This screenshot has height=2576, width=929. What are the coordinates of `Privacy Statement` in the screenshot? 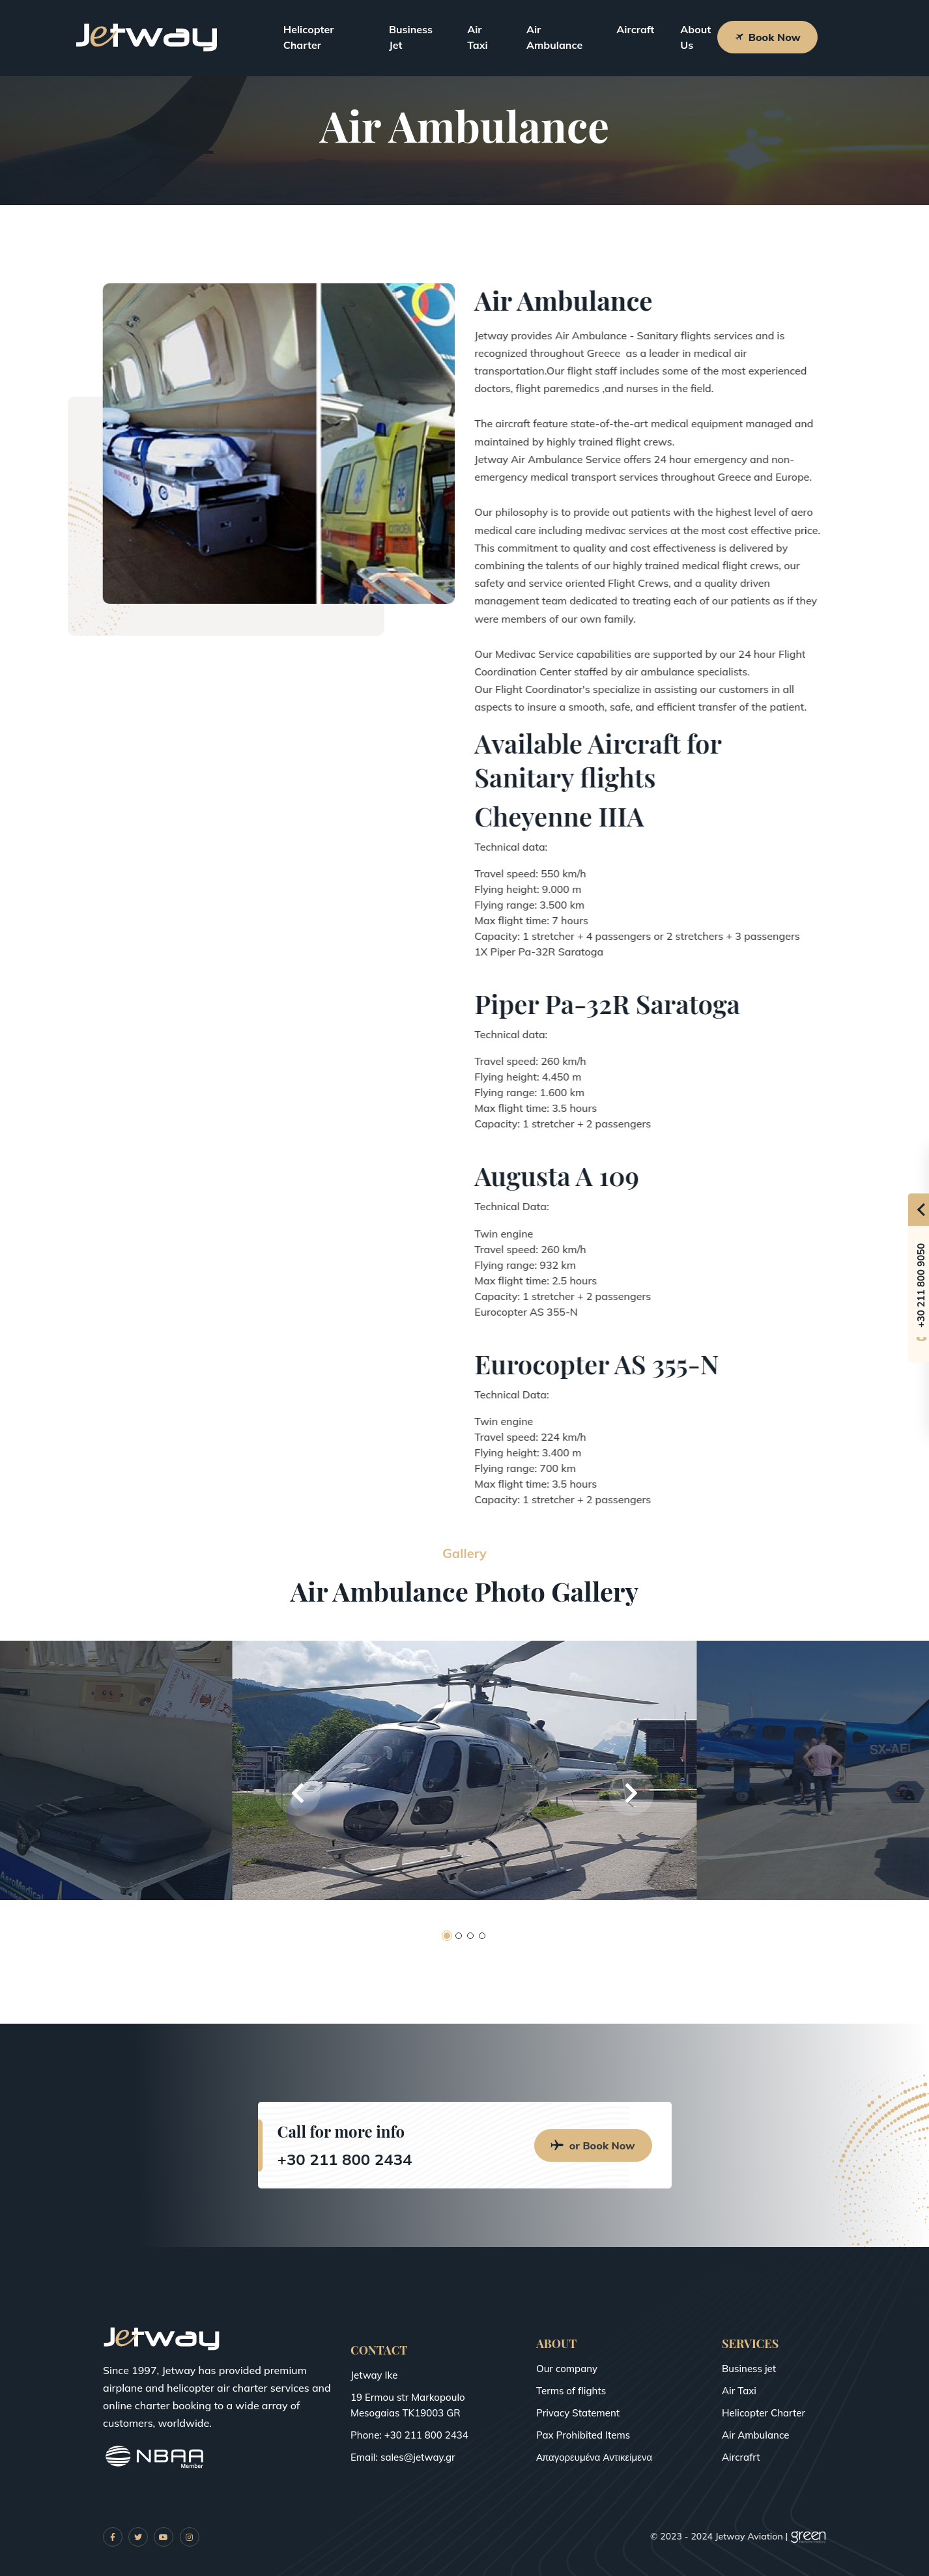 It's located at (578, 2413).